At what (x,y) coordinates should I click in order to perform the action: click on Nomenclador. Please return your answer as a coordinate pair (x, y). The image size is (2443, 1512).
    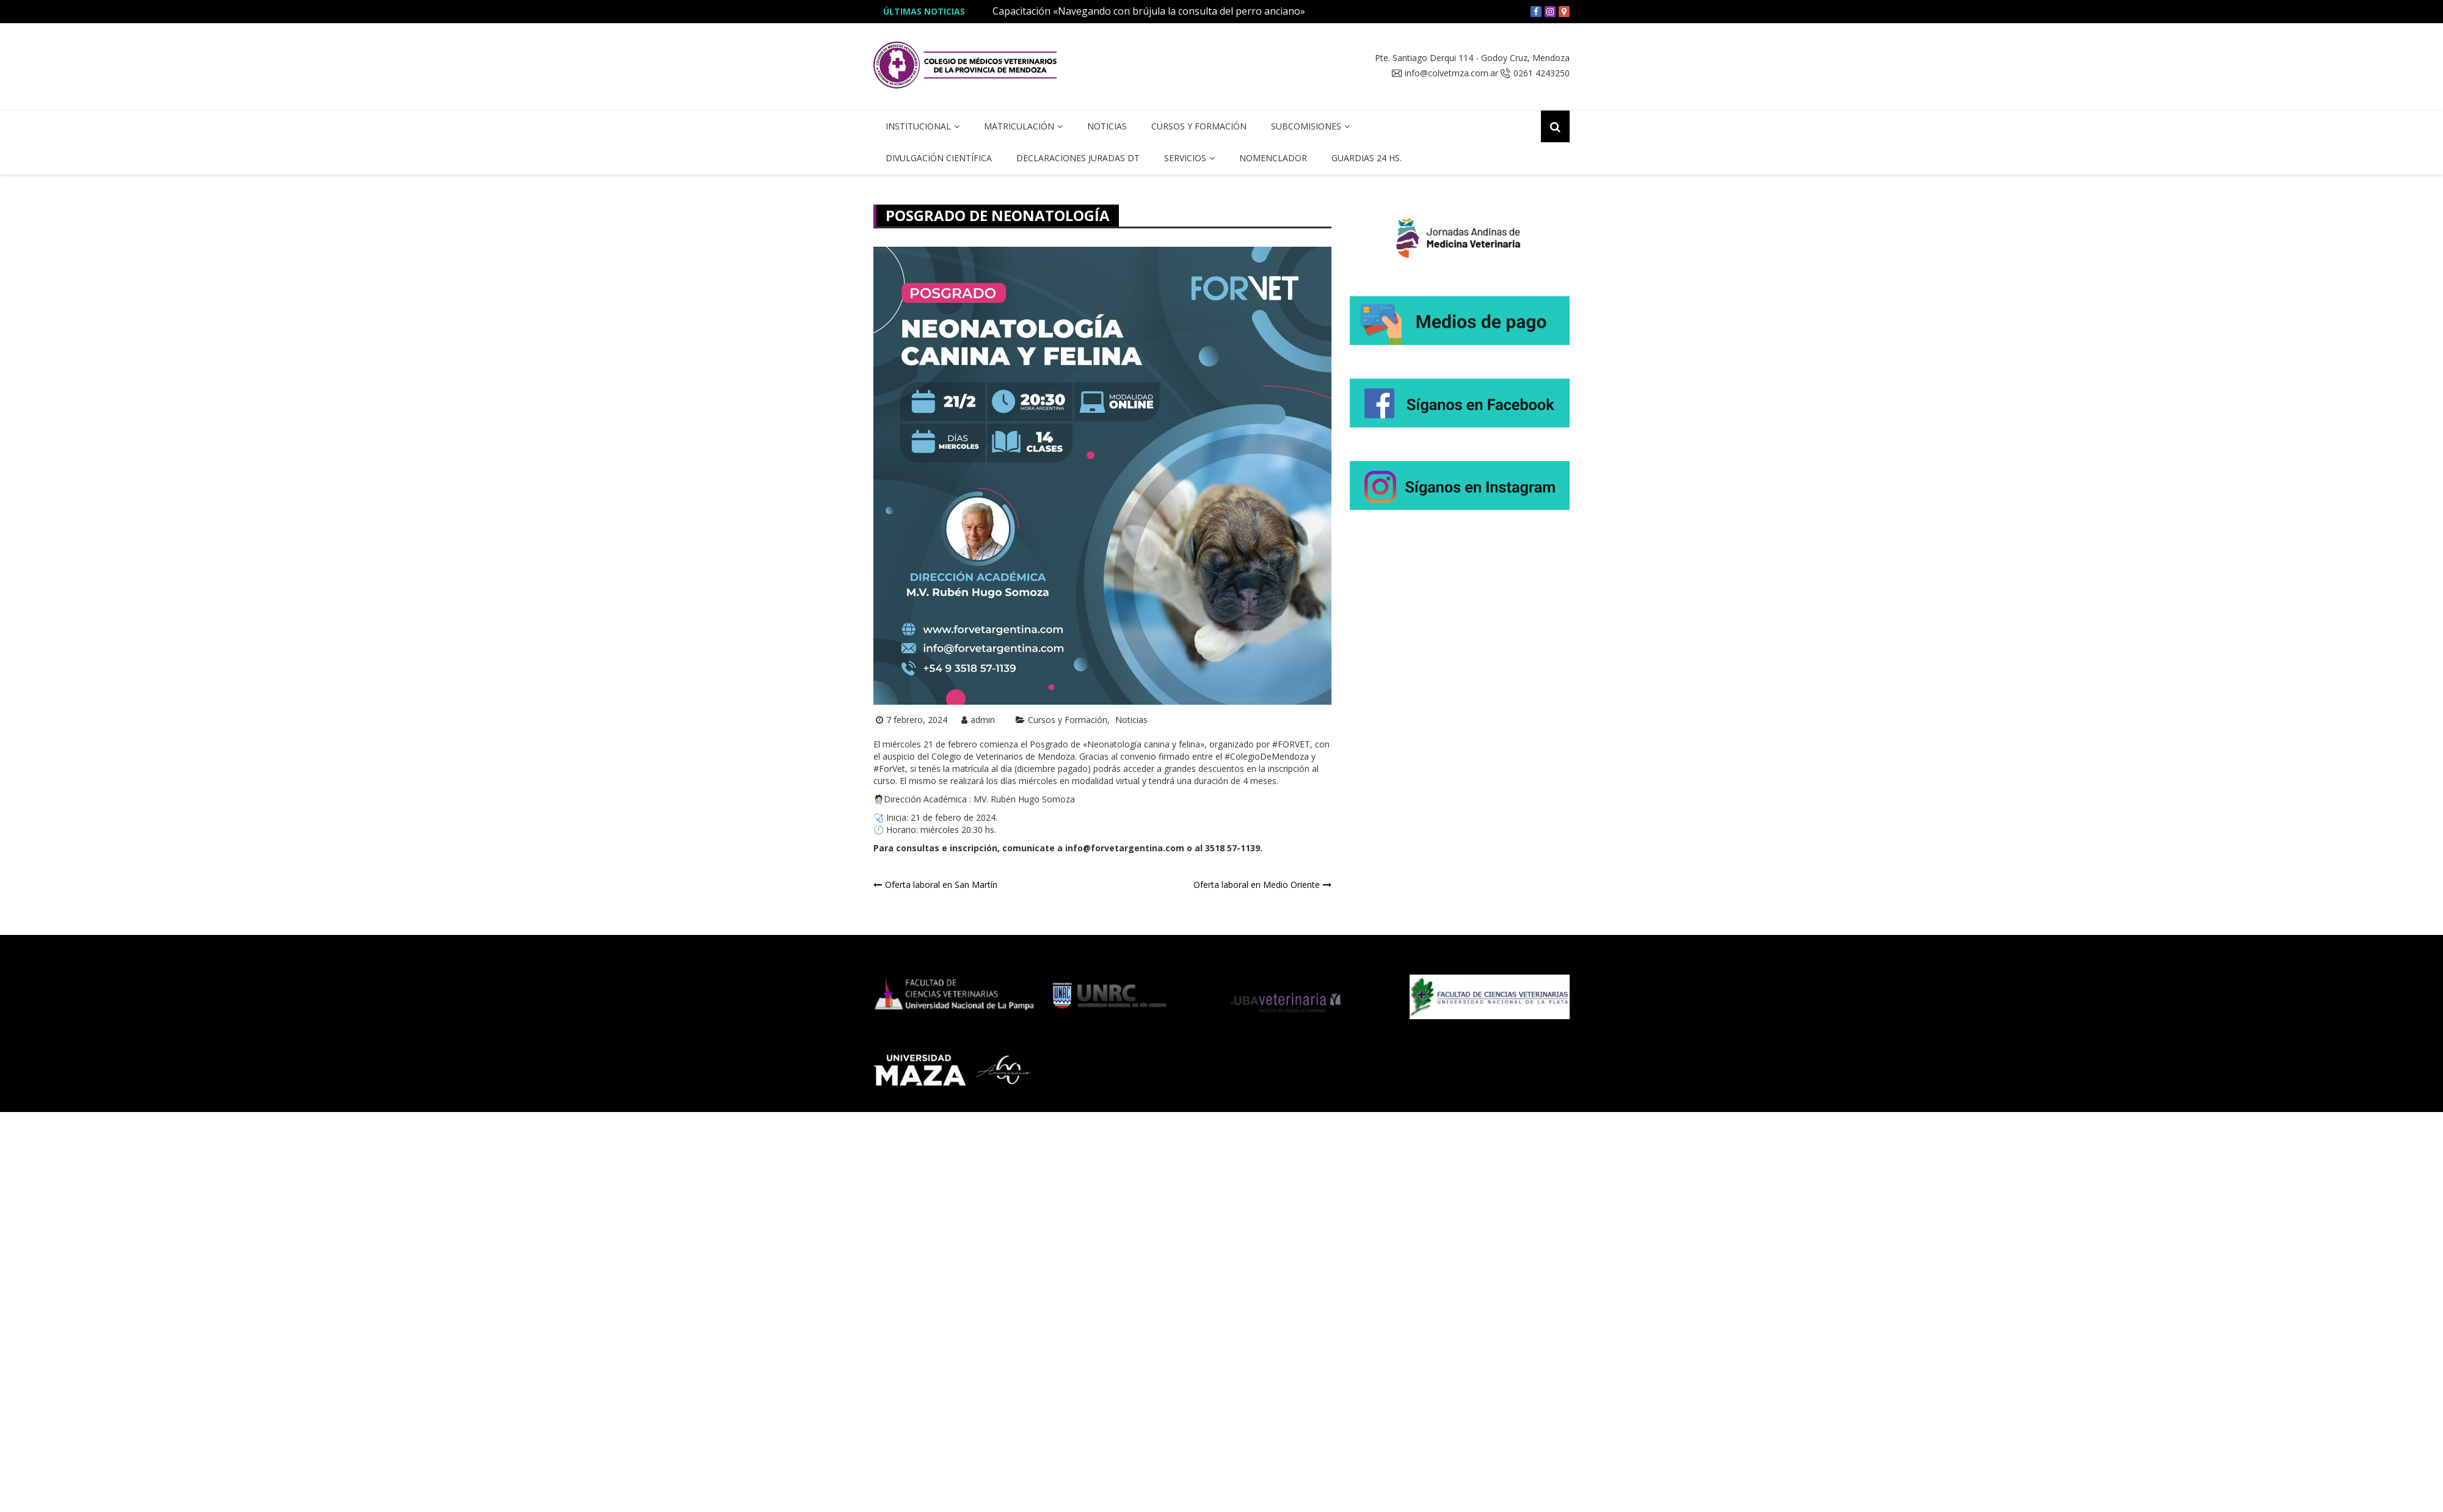
    Looking at the image, I should click on (1273, 158).